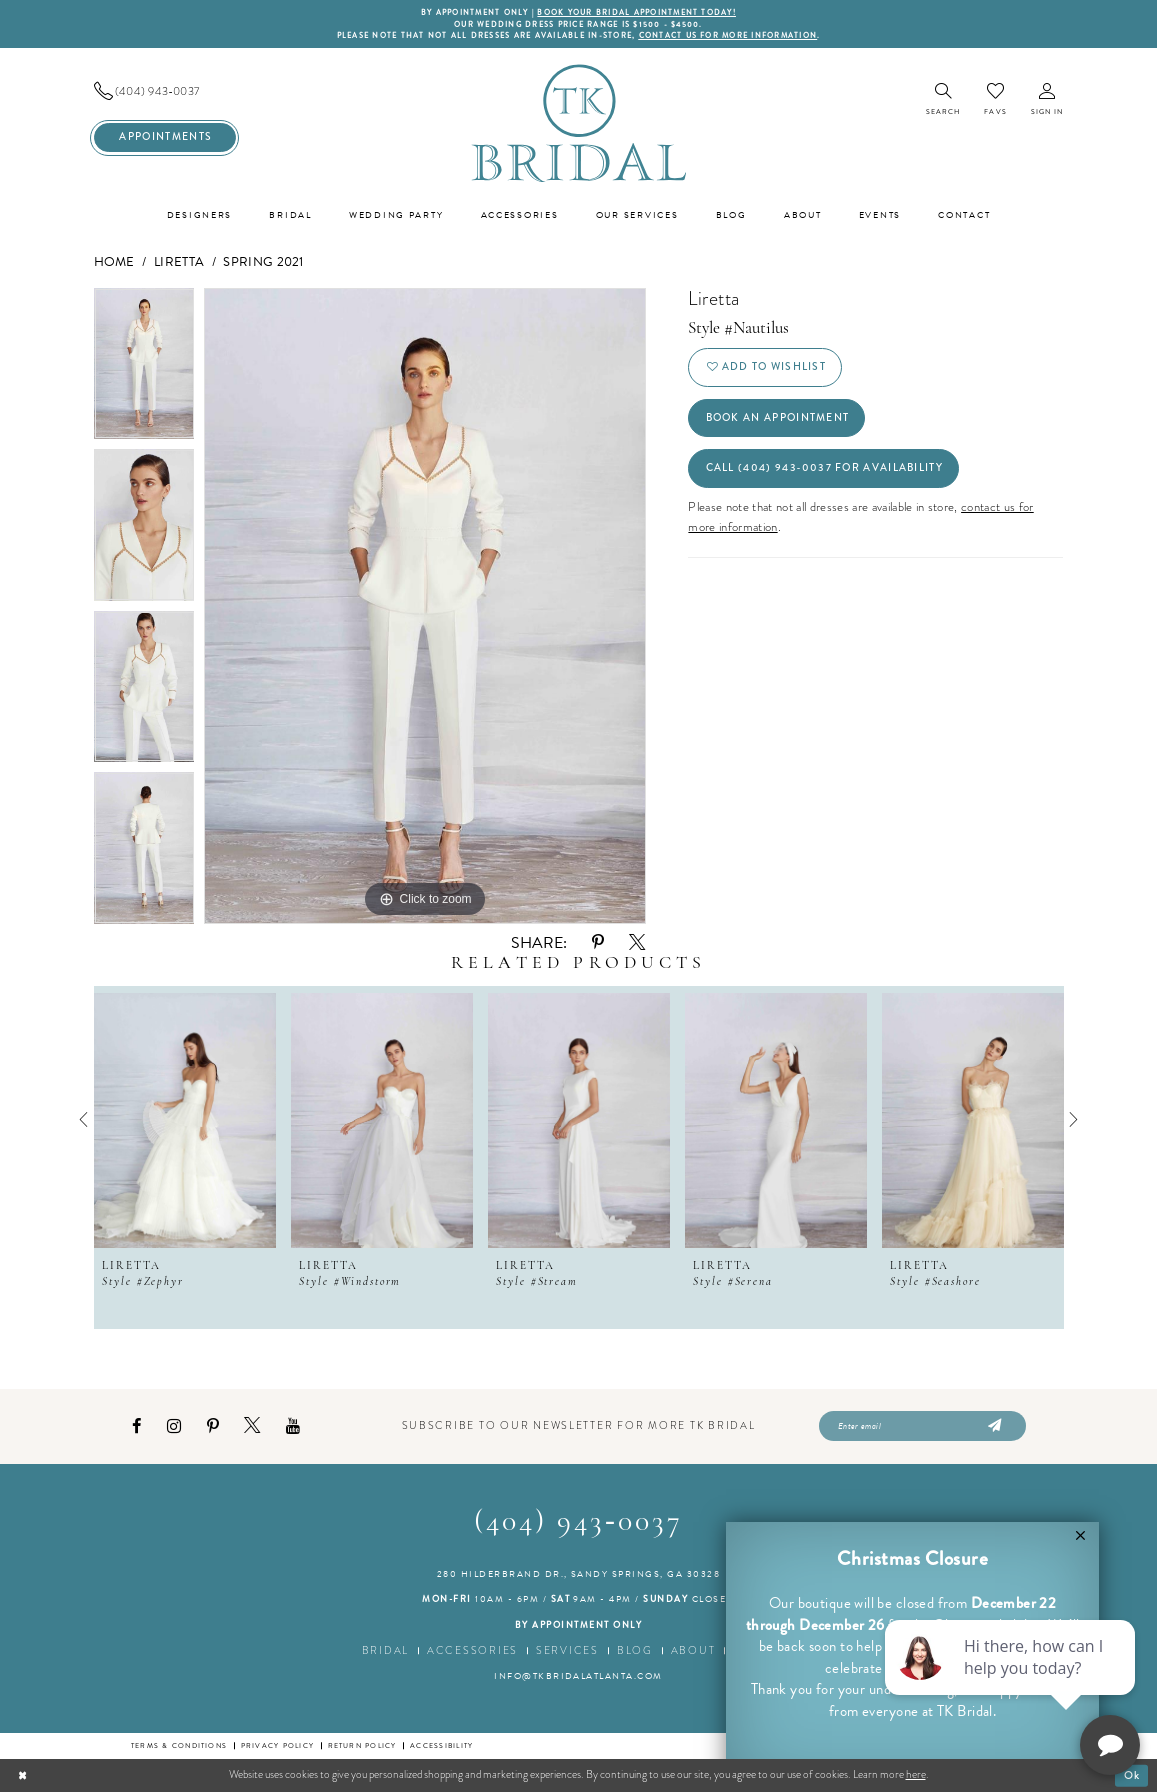 Image resolution: width=1157 pixels, height=1792 pixels. What do you see at coordinates (636, 12) in the screenshot?
I see `BOOK YOUR BRIDAL APPOINTMENT TODAY!` at bounding box center [636, 12].